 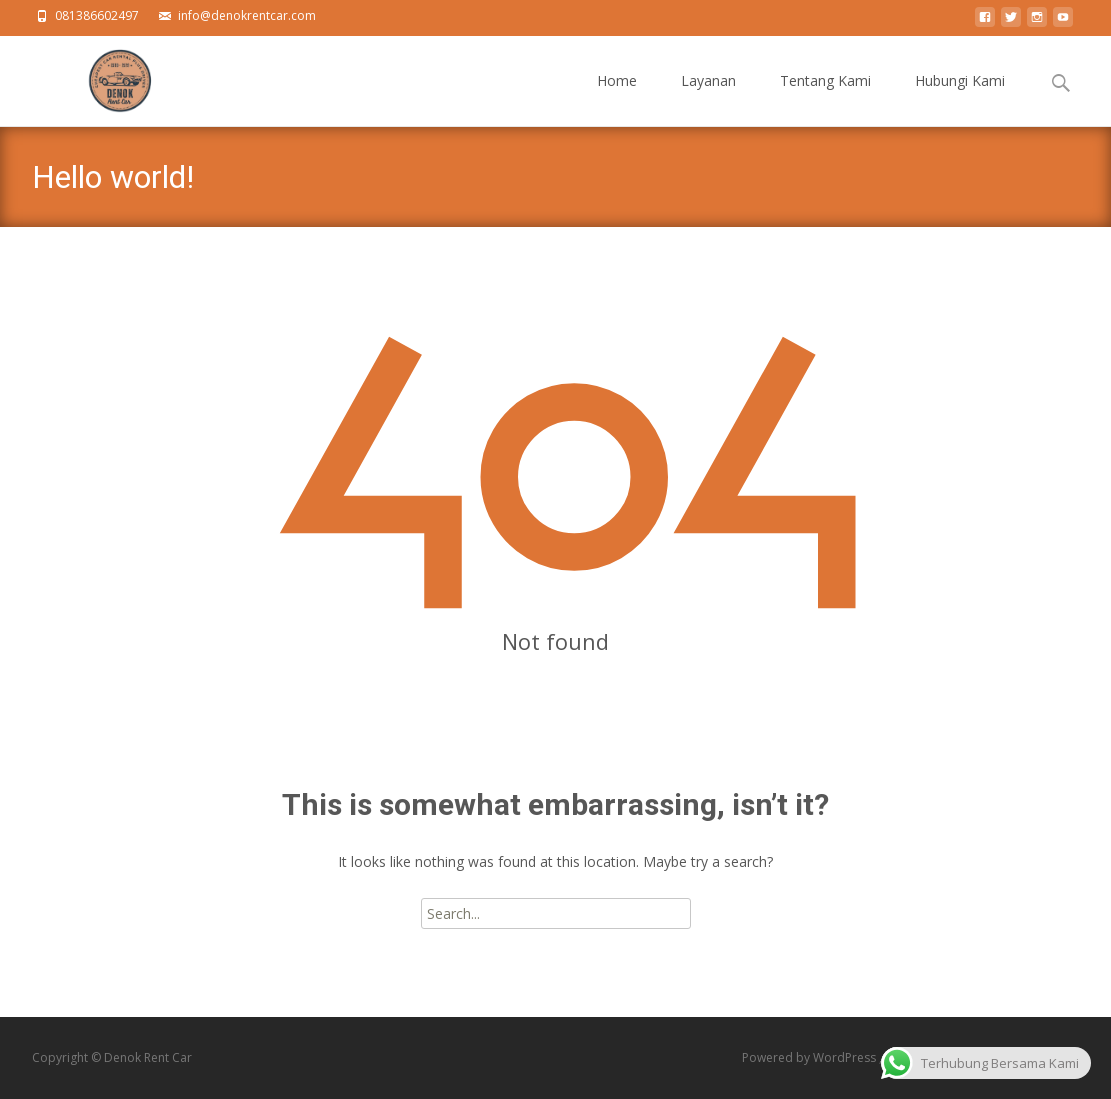 I want to click on Hubungi Kami, so click(x=960, y=98).